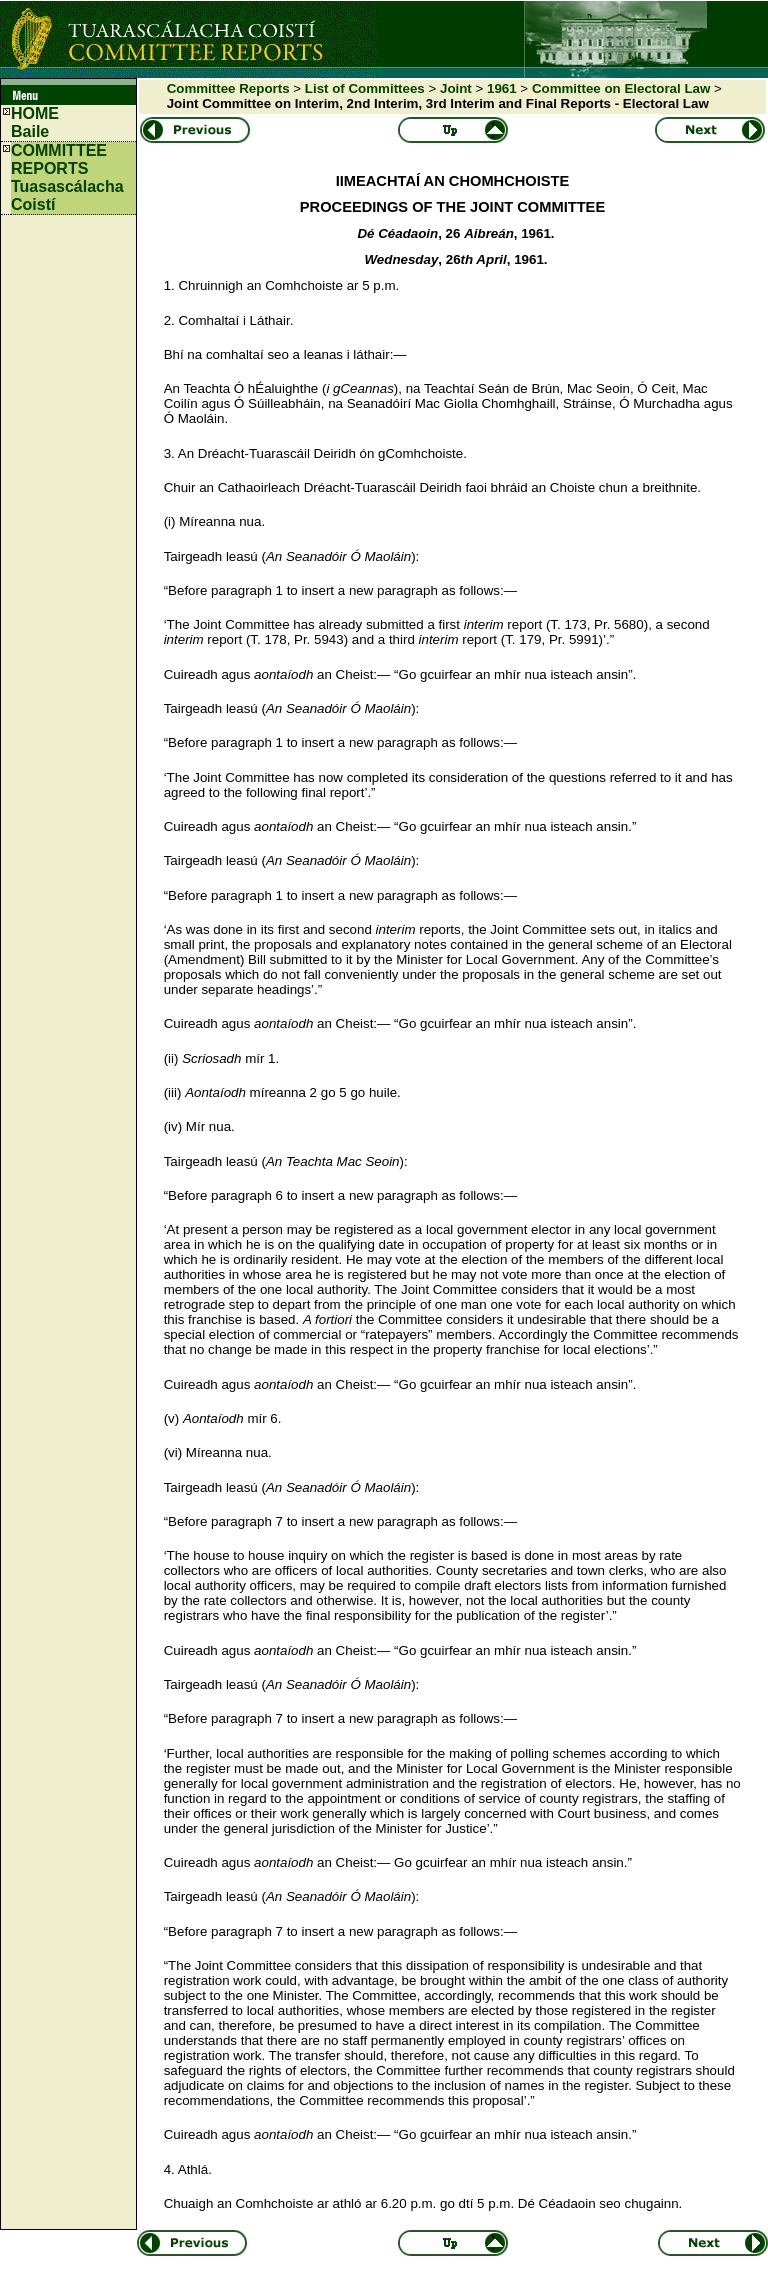 The height and width of the screenshot is (2271, 768). Describe the element at coordinates (228, 88) in the screenshot. I see `Committee Reports` at that location.